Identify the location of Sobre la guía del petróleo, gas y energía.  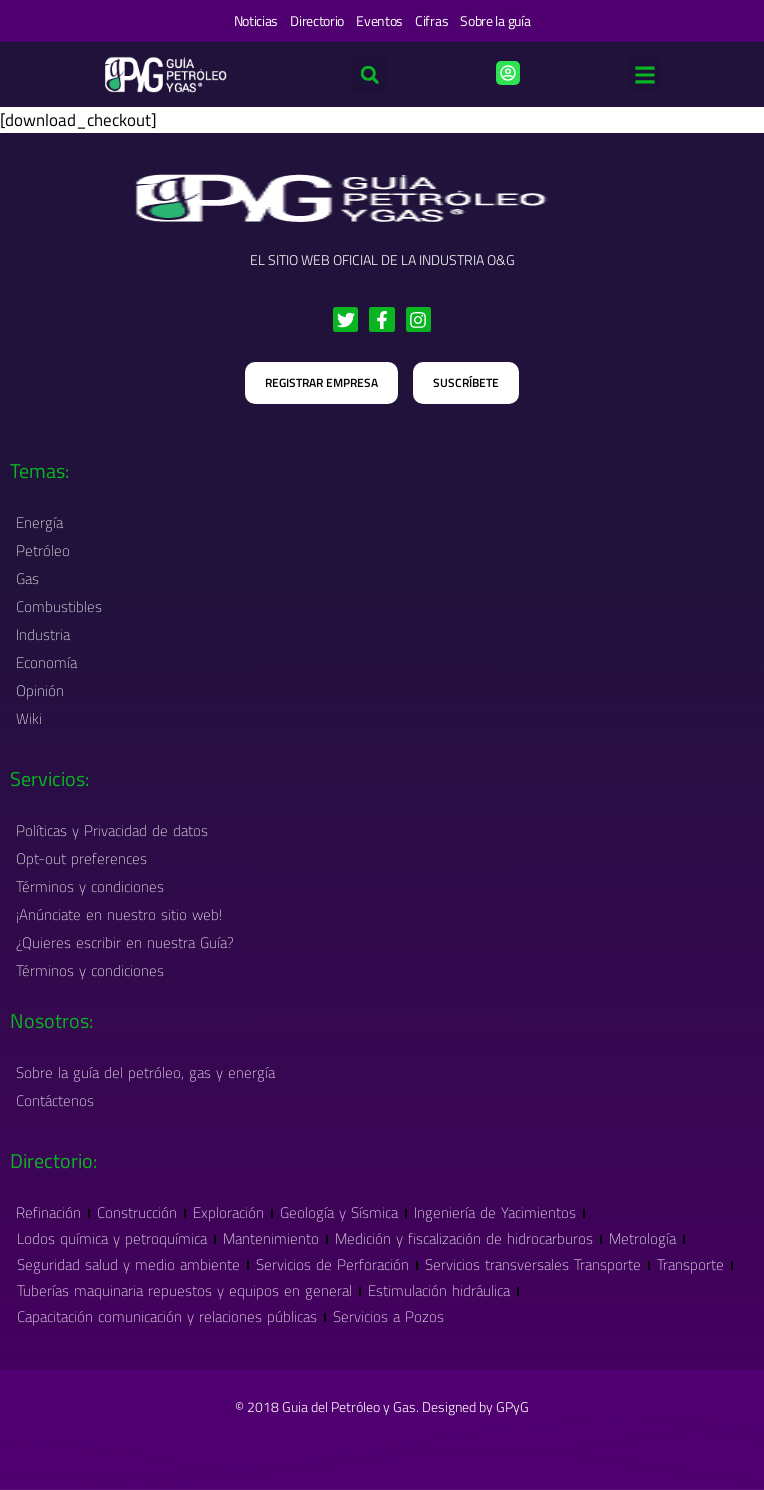
(145, 1072).